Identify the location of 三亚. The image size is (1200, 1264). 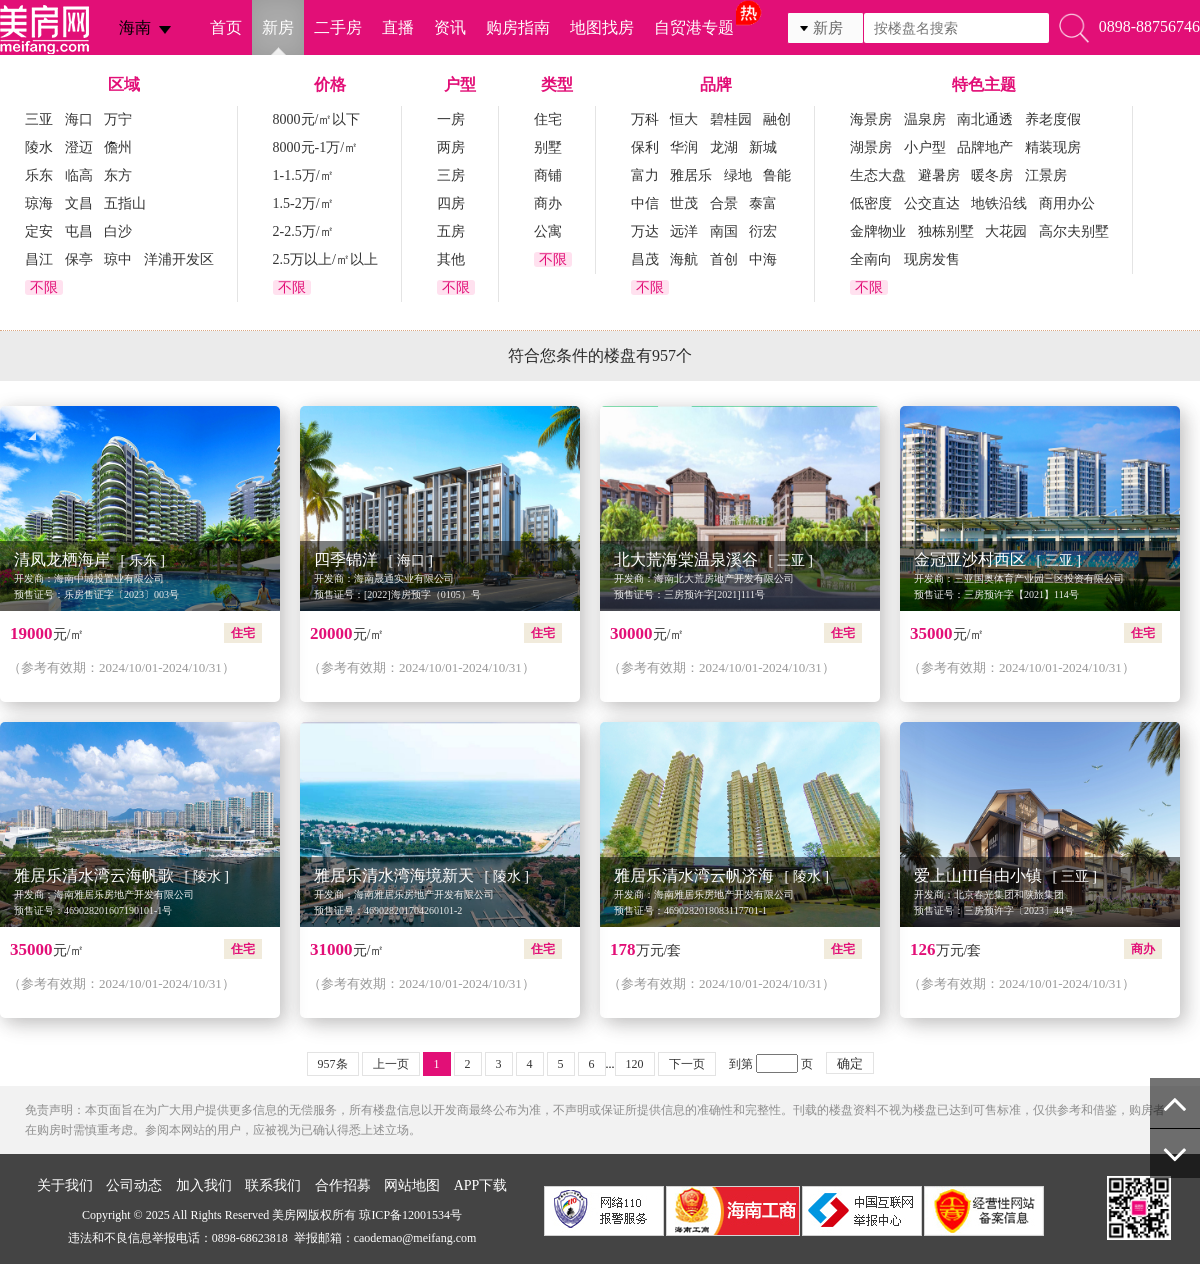
(39, 119).